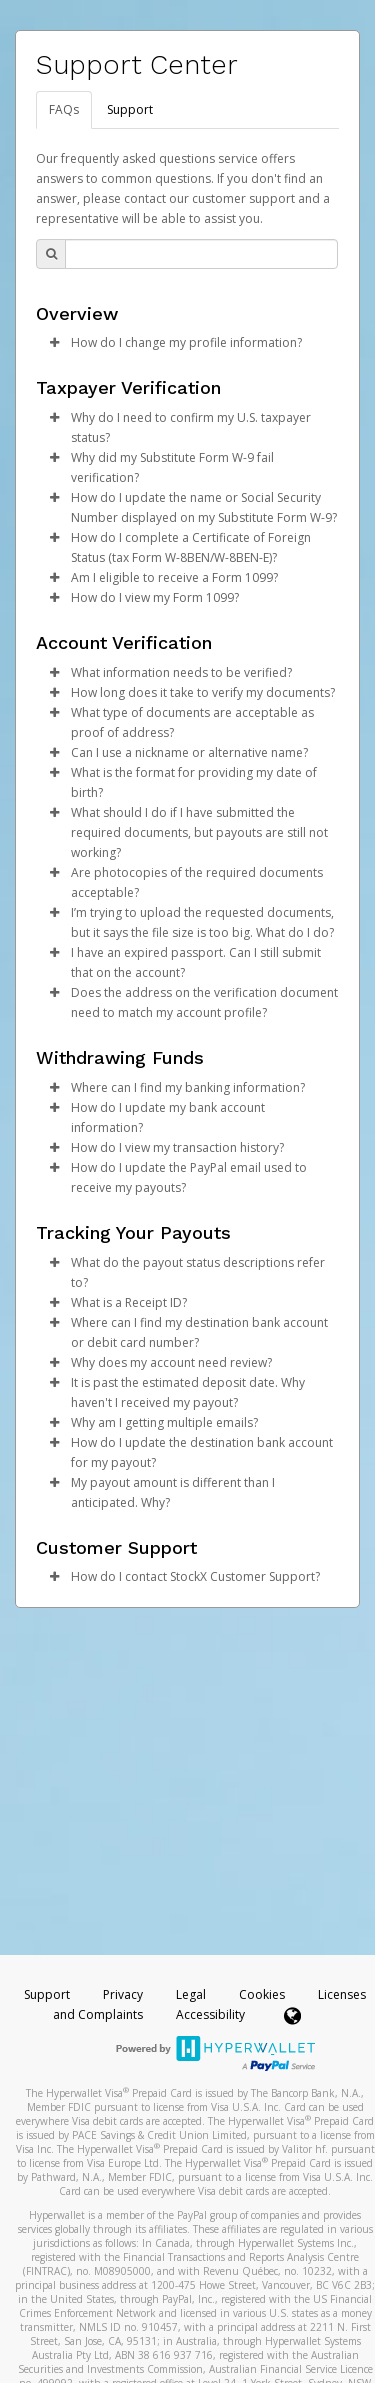  Describe the element at coordinates (210, 2014) in the screenshot. I see `Accessibility` at that location.